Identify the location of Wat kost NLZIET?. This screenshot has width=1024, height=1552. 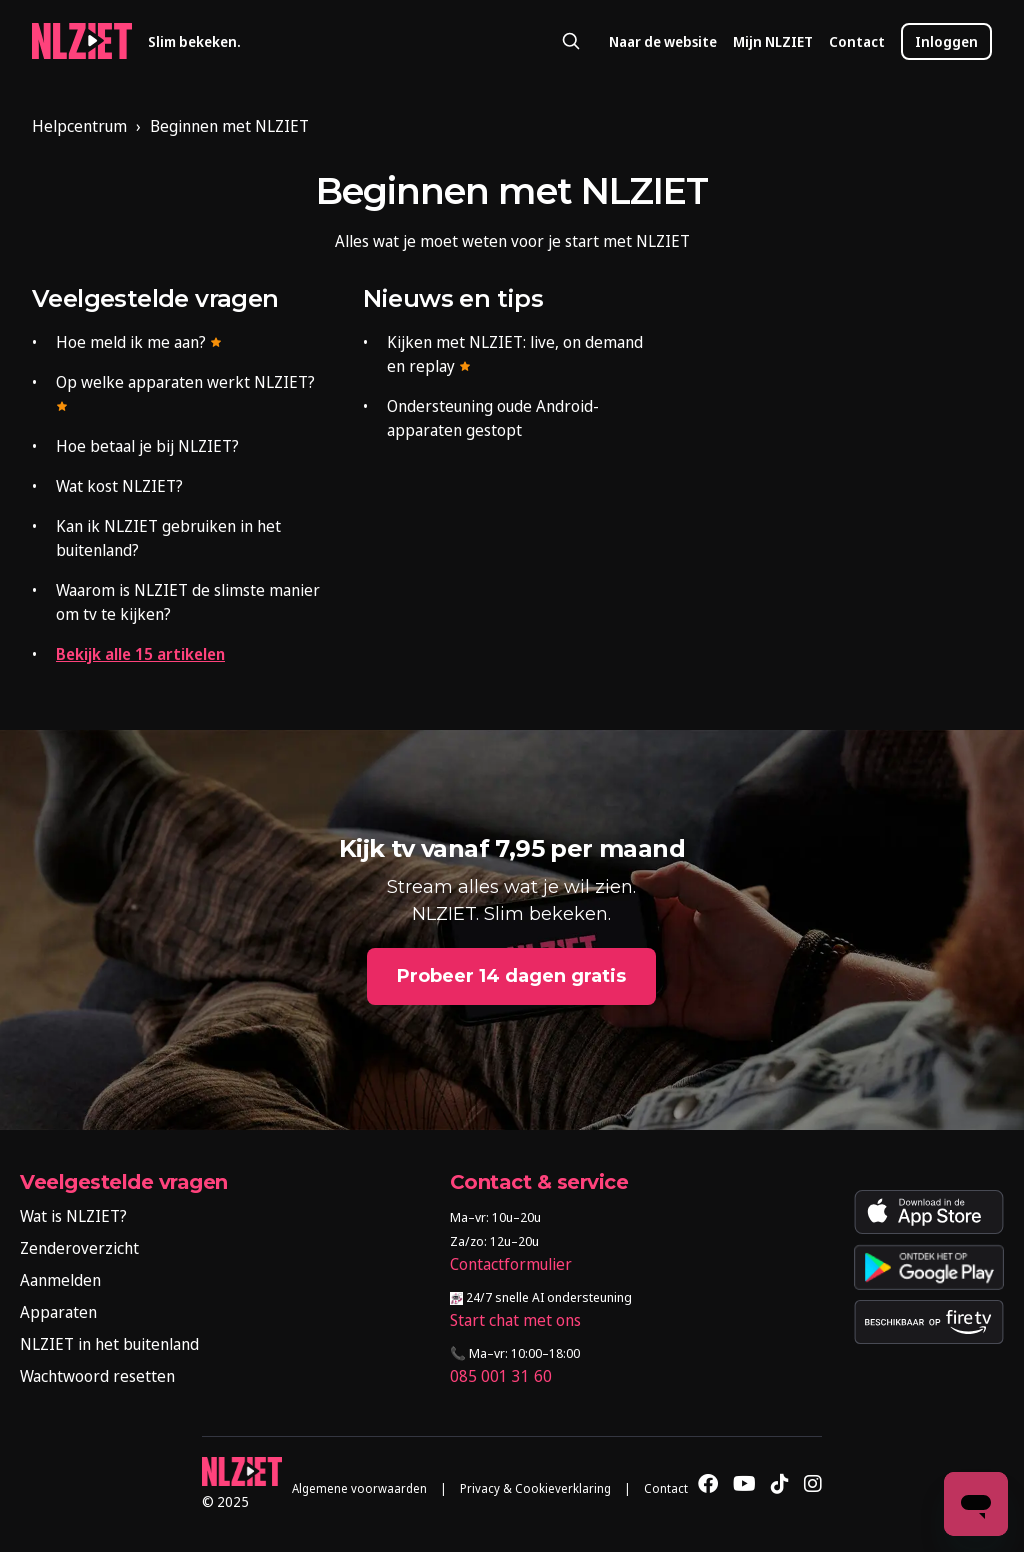
(119, 486).